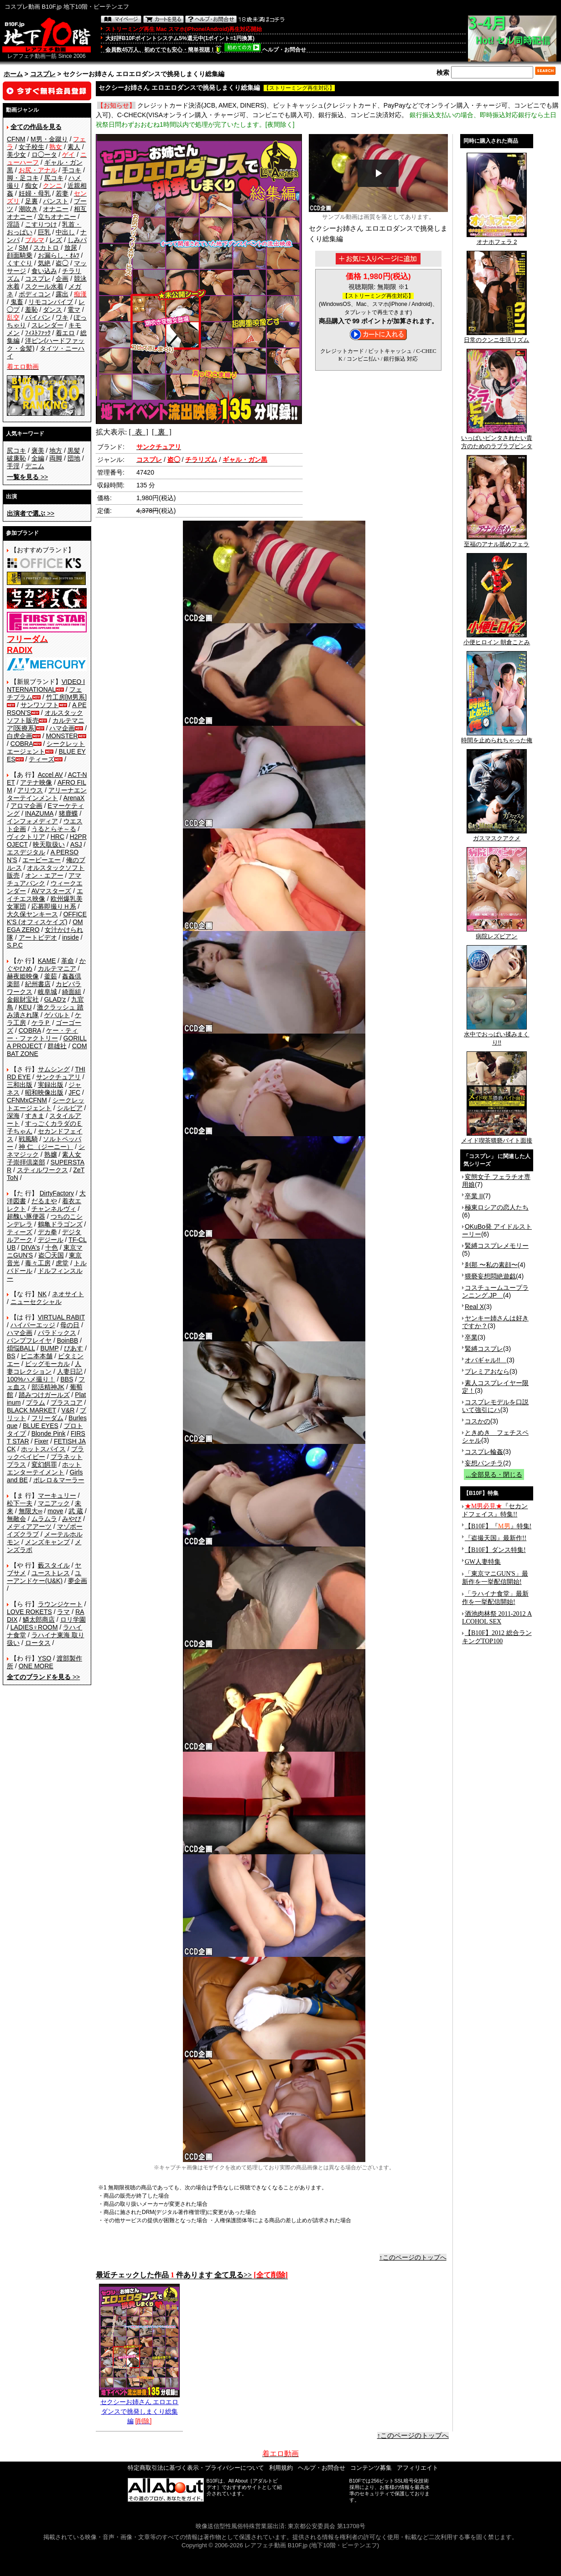 The image size is (561, 2576). Describe the element at coordinates (47, 1387) in the screenshot. I see `部活精神JK` at that location.